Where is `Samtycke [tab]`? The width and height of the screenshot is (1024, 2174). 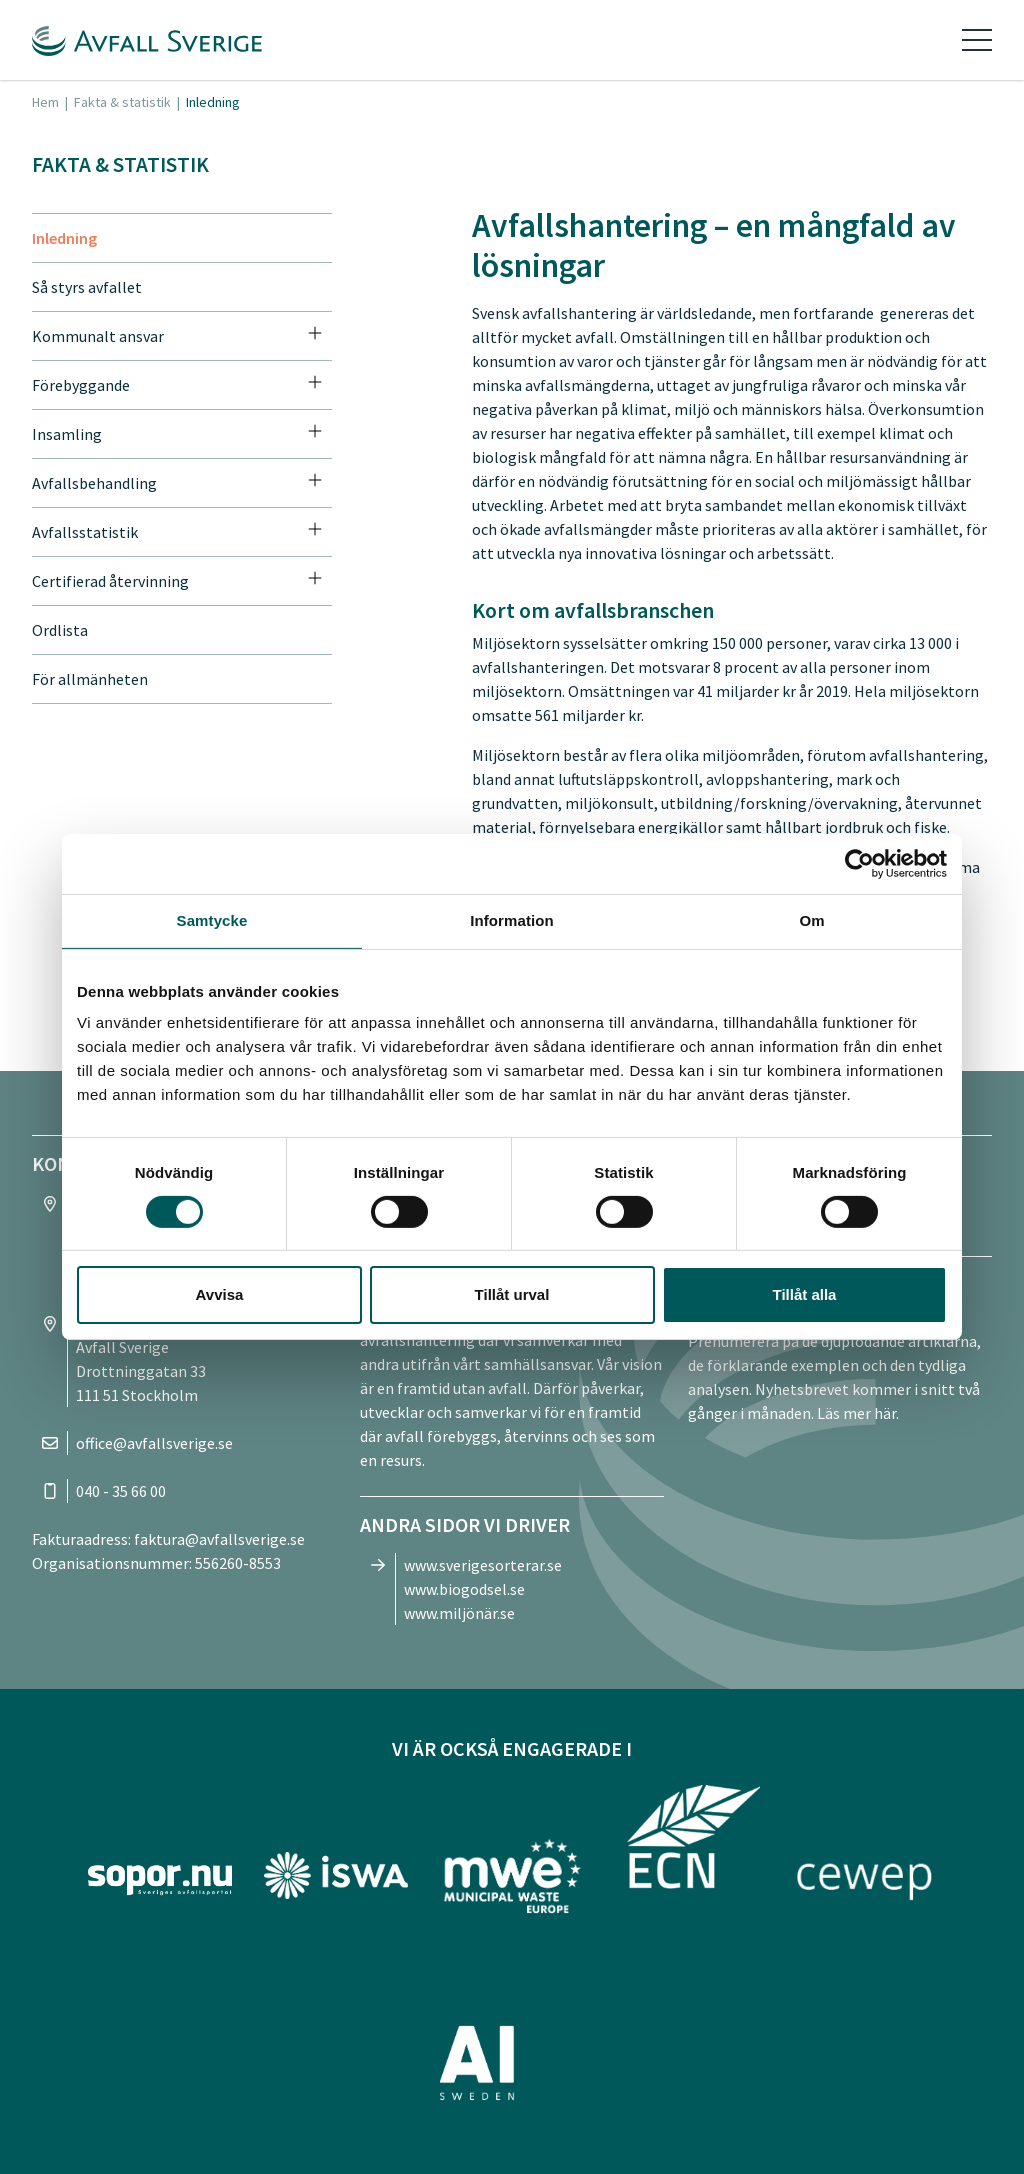
Samtycke [tab] is located at coordinates (212, 920).